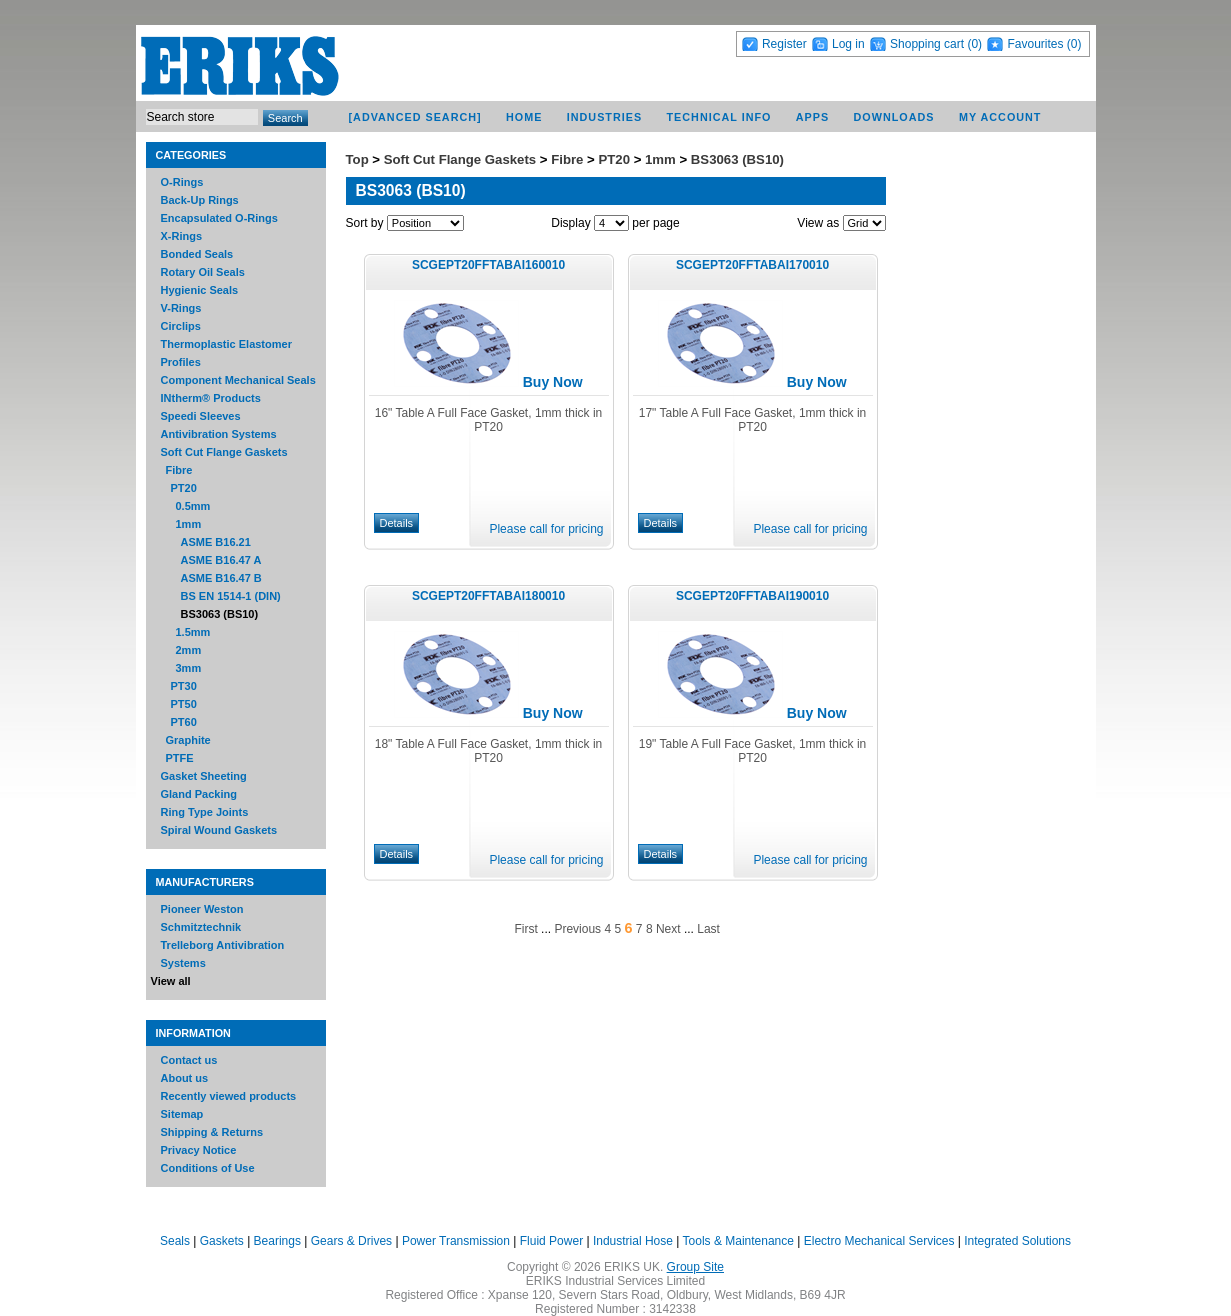 This screenshot has height=1316, width=1231. I want to click on V-Rings, so click(181, 308).